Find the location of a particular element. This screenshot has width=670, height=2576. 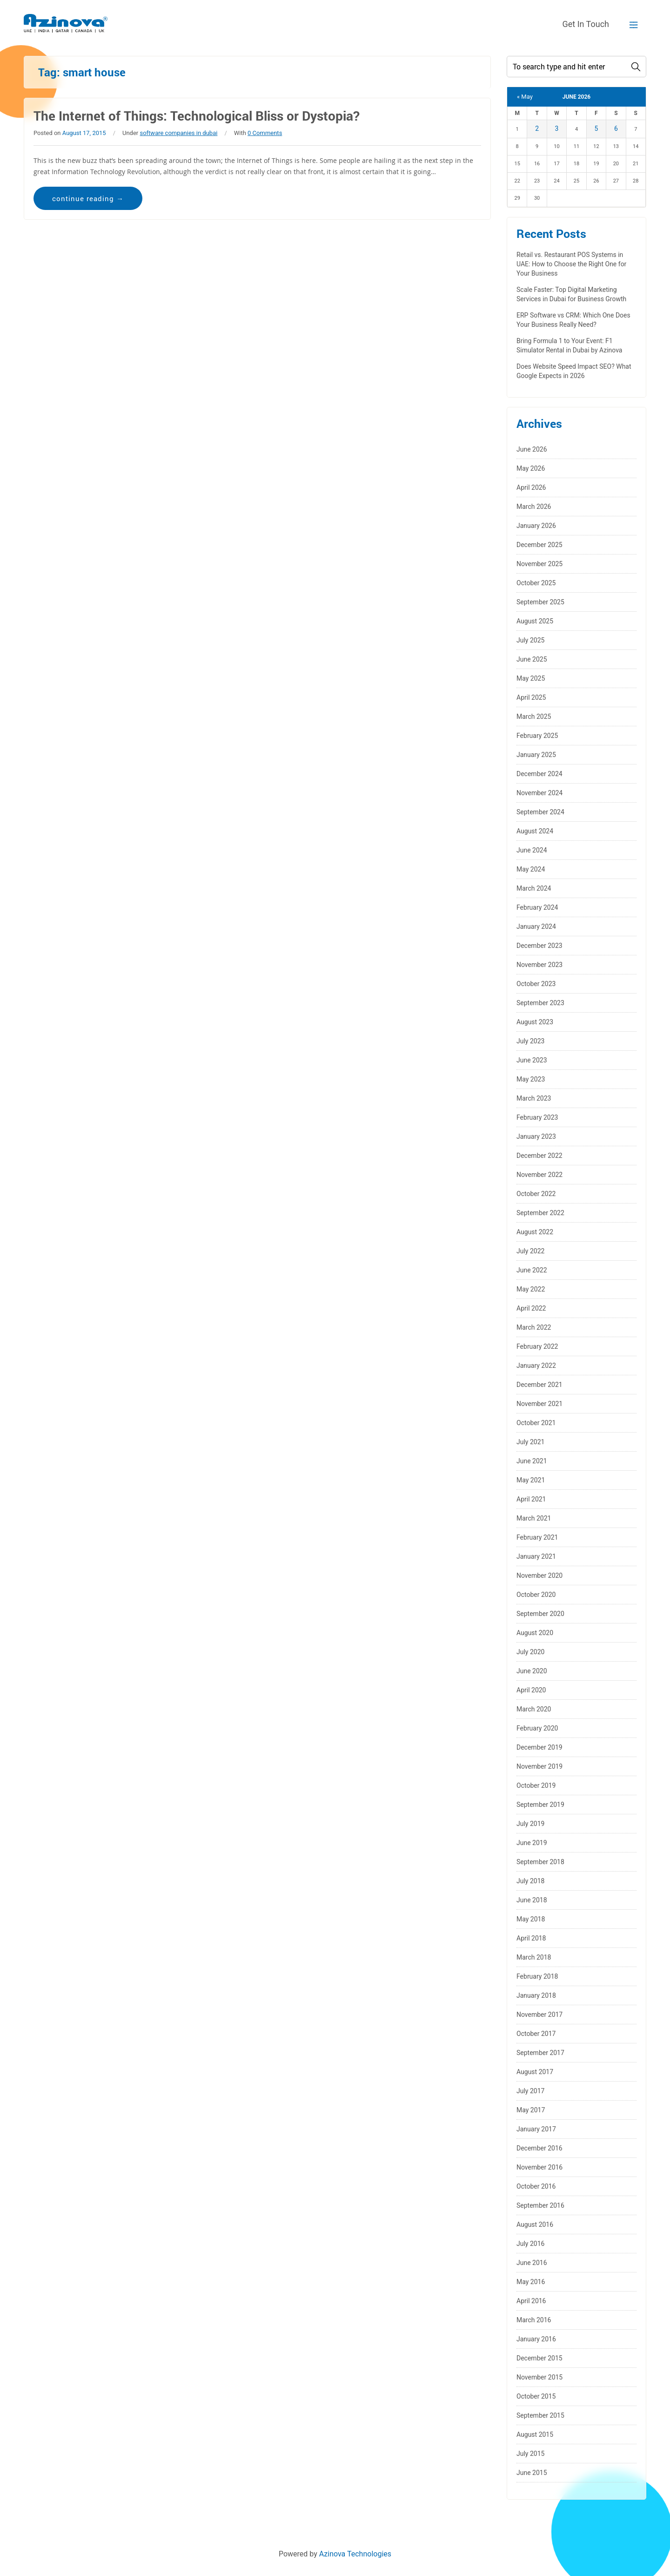

May 2016 is located at coordinates (530, 2281).